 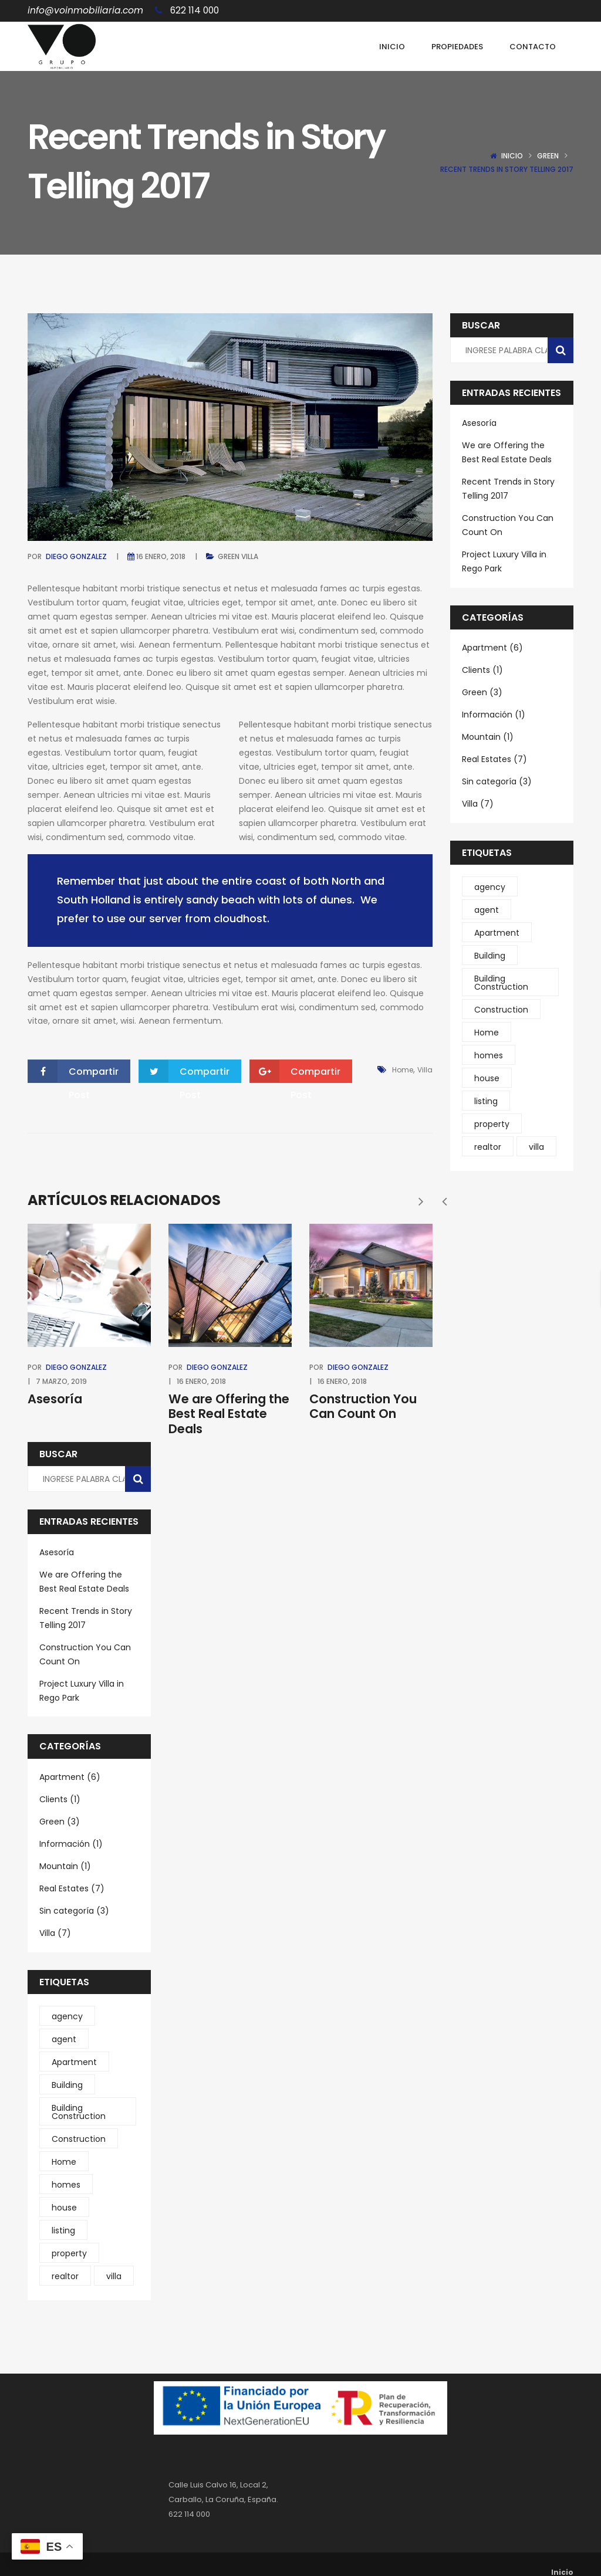 What do you see at coordinates (249, 556) in the screenshot?
I see `Villa` at bounding box center [249, 556].